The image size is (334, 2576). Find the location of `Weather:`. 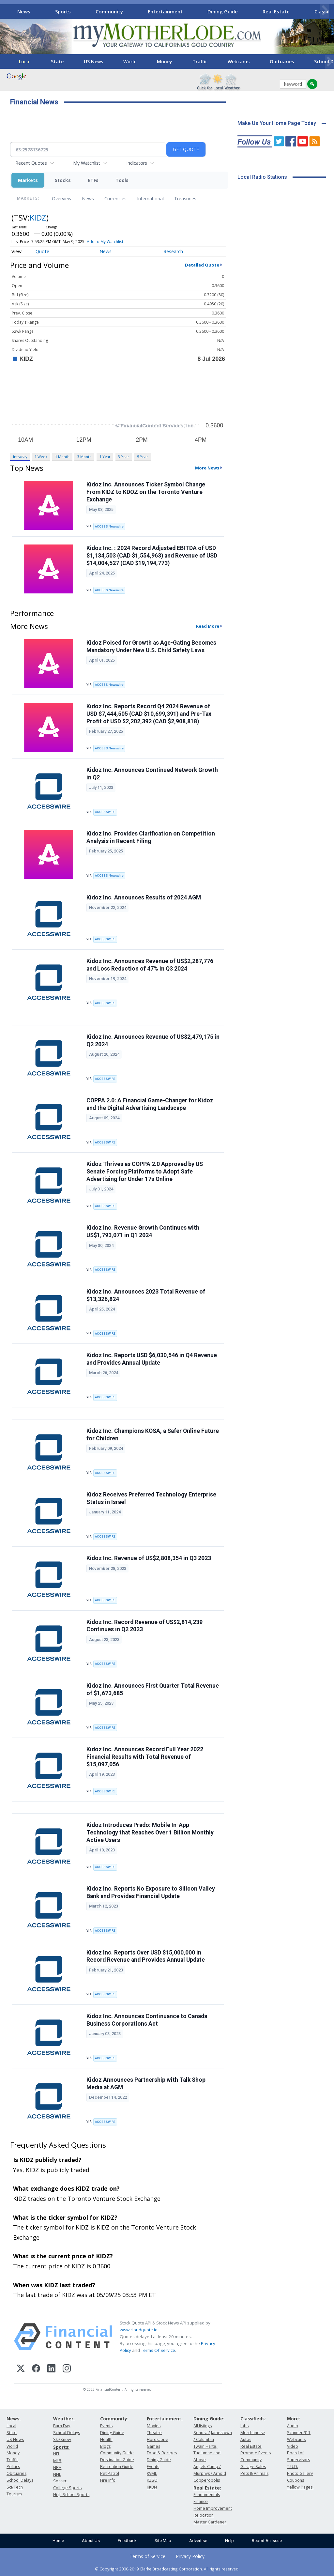

Weather: is located at coordinates (64, 2418).